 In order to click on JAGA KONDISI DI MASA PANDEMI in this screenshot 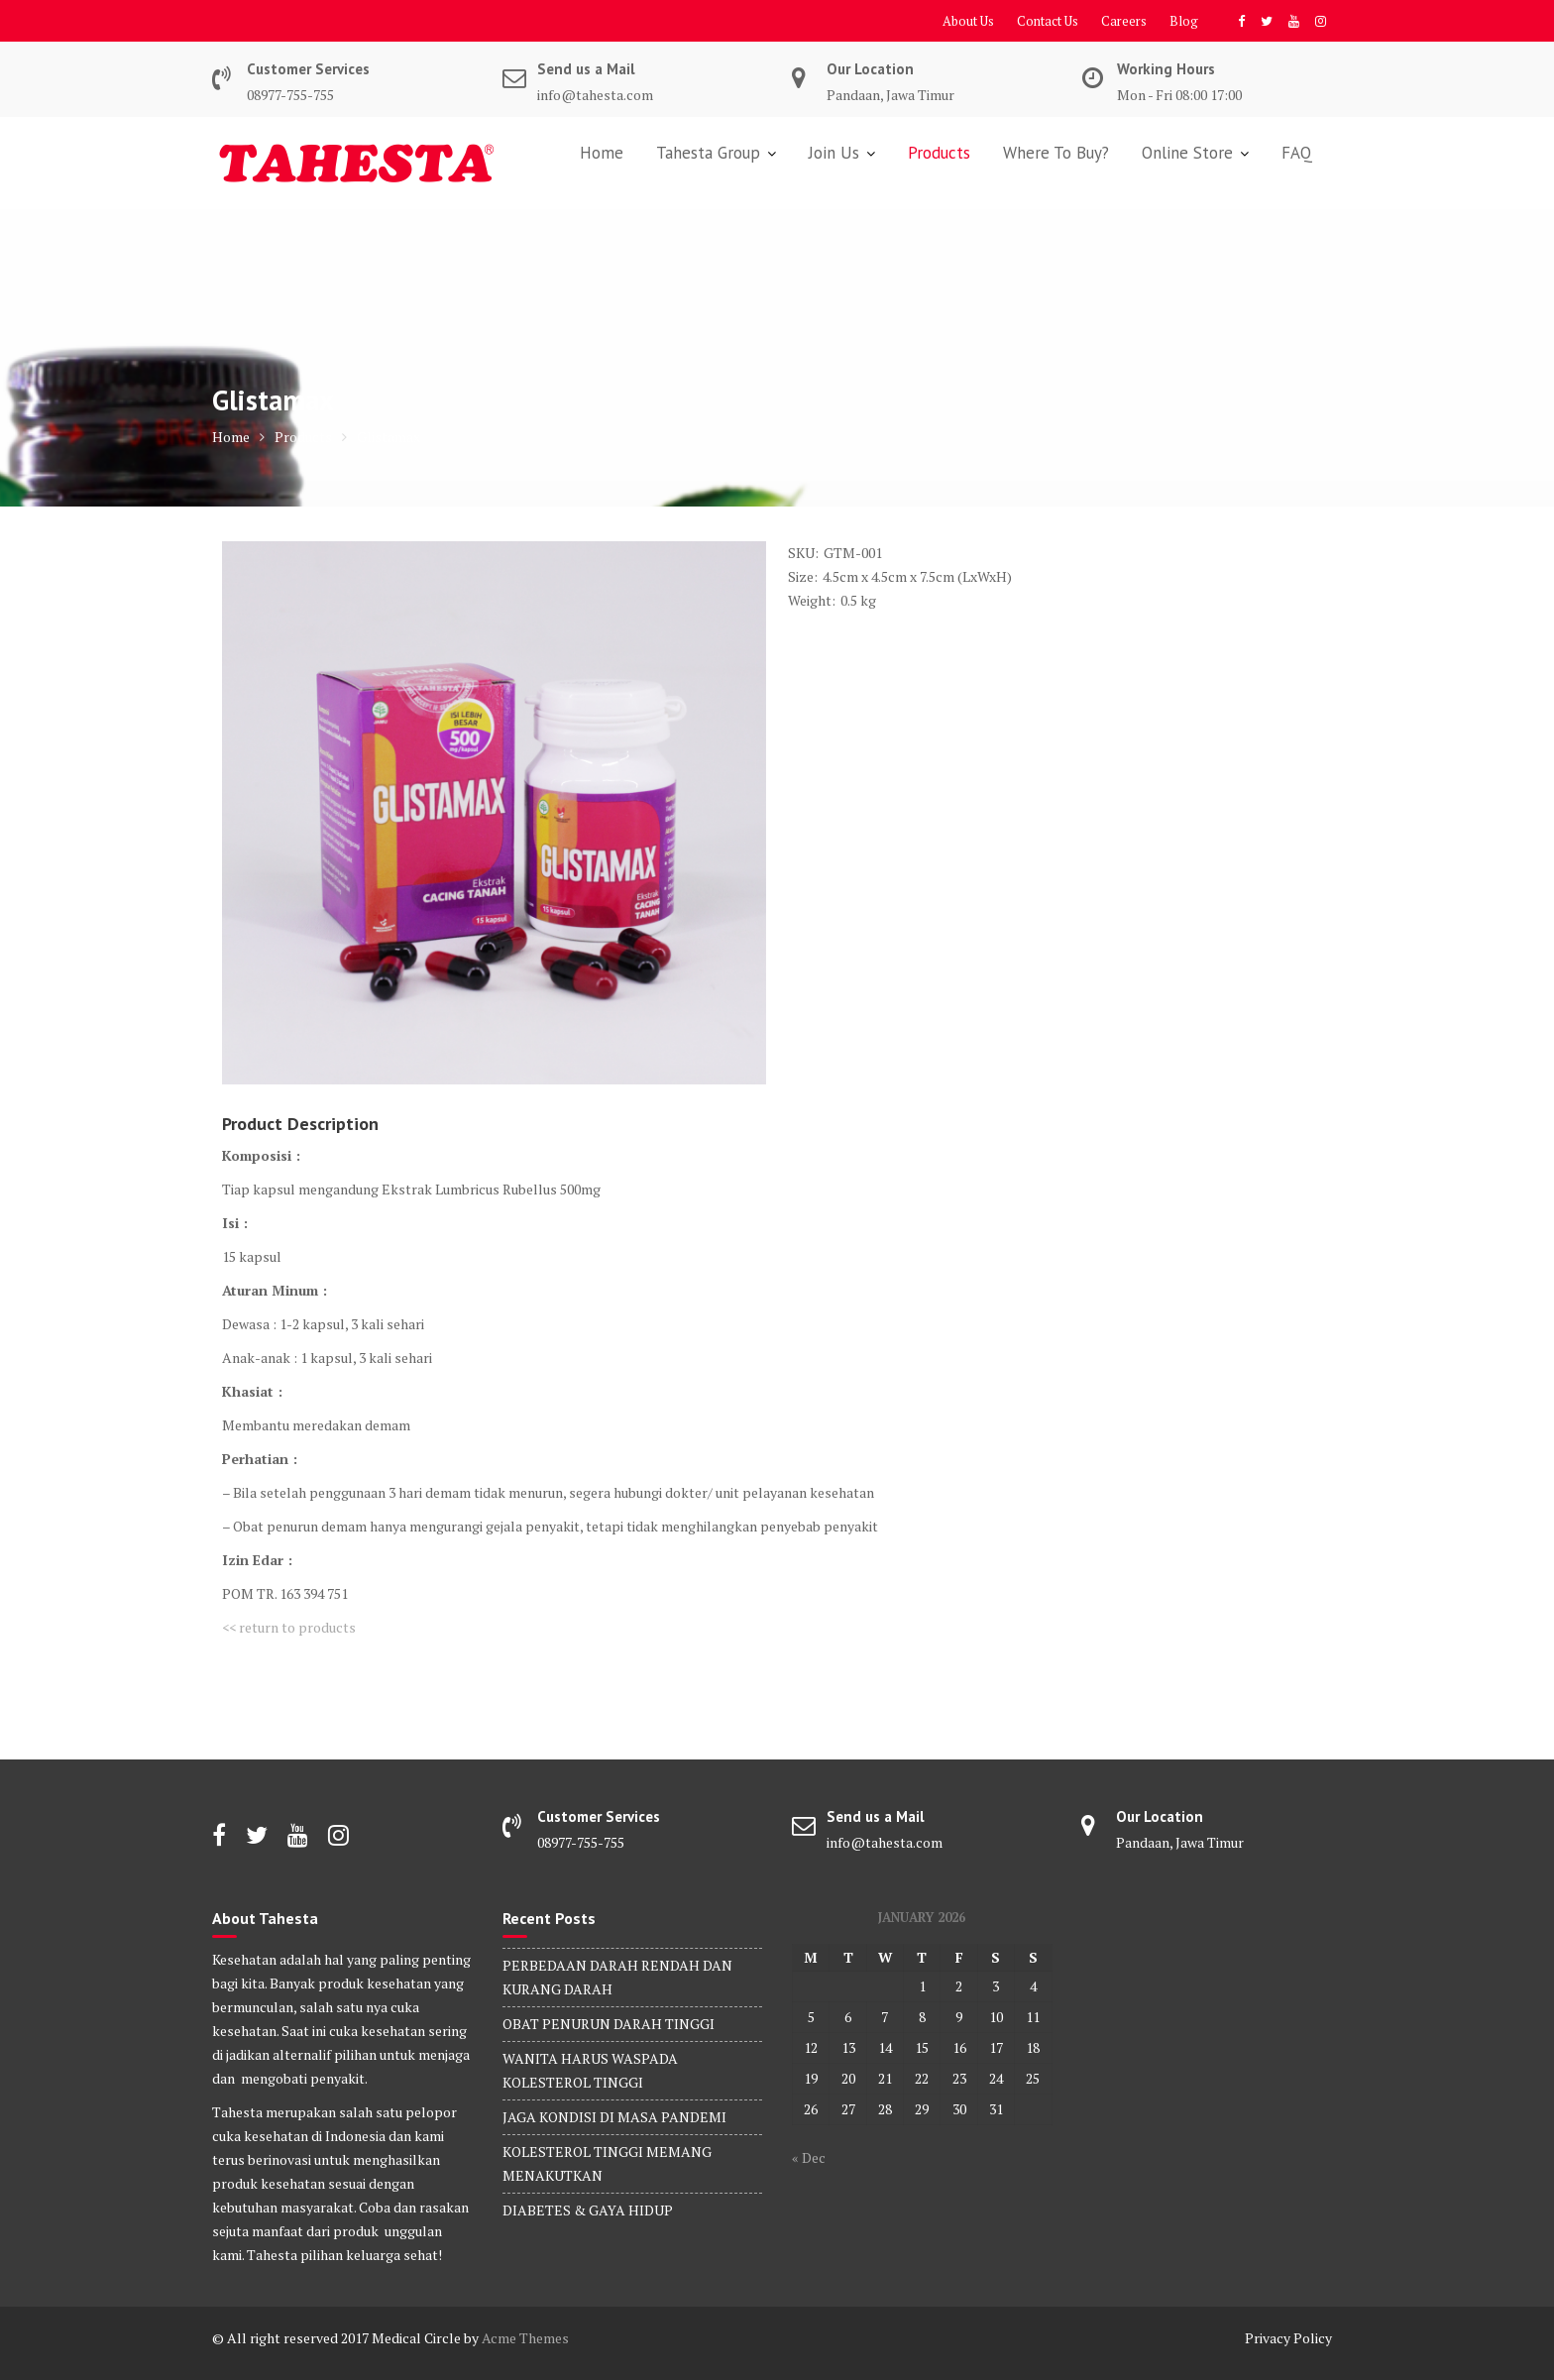, I will do `click(614, 2116)`.